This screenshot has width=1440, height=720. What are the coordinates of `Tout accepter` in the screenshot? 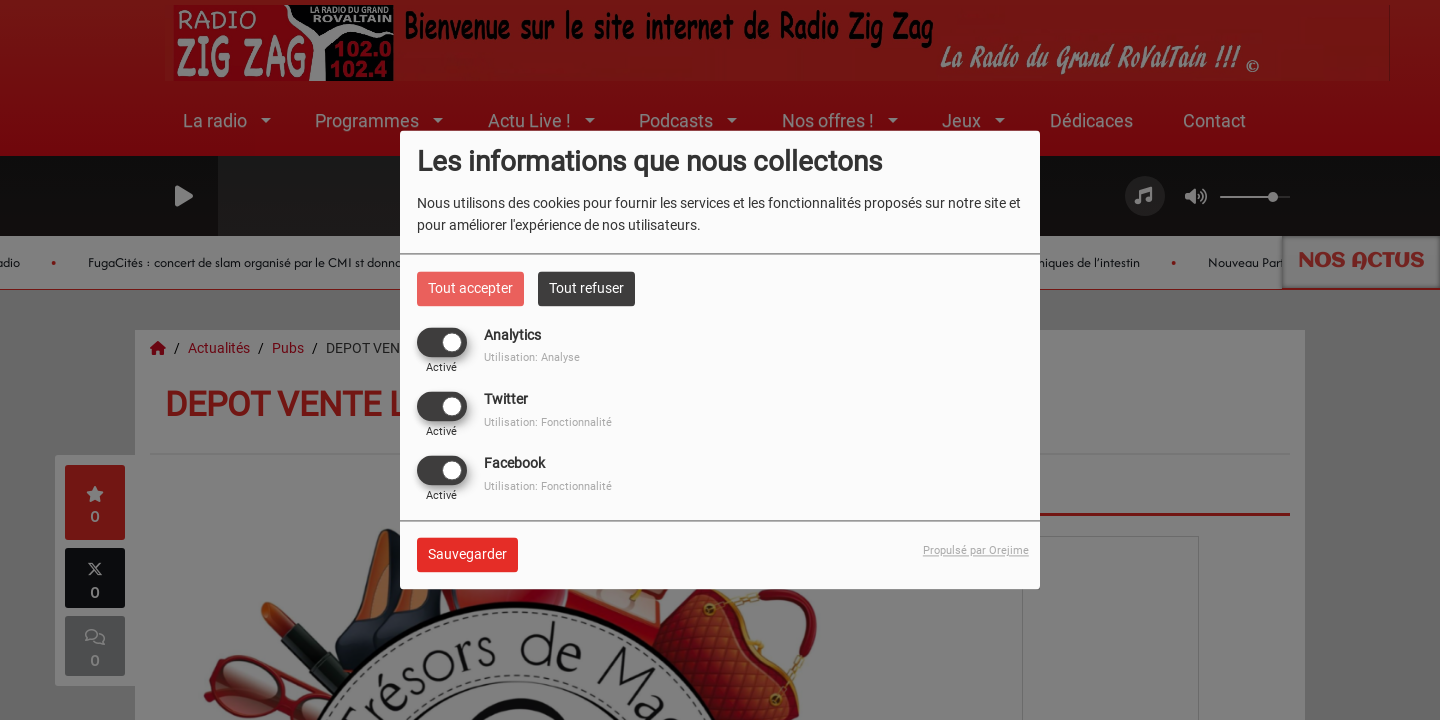 It's located at (470, 288).